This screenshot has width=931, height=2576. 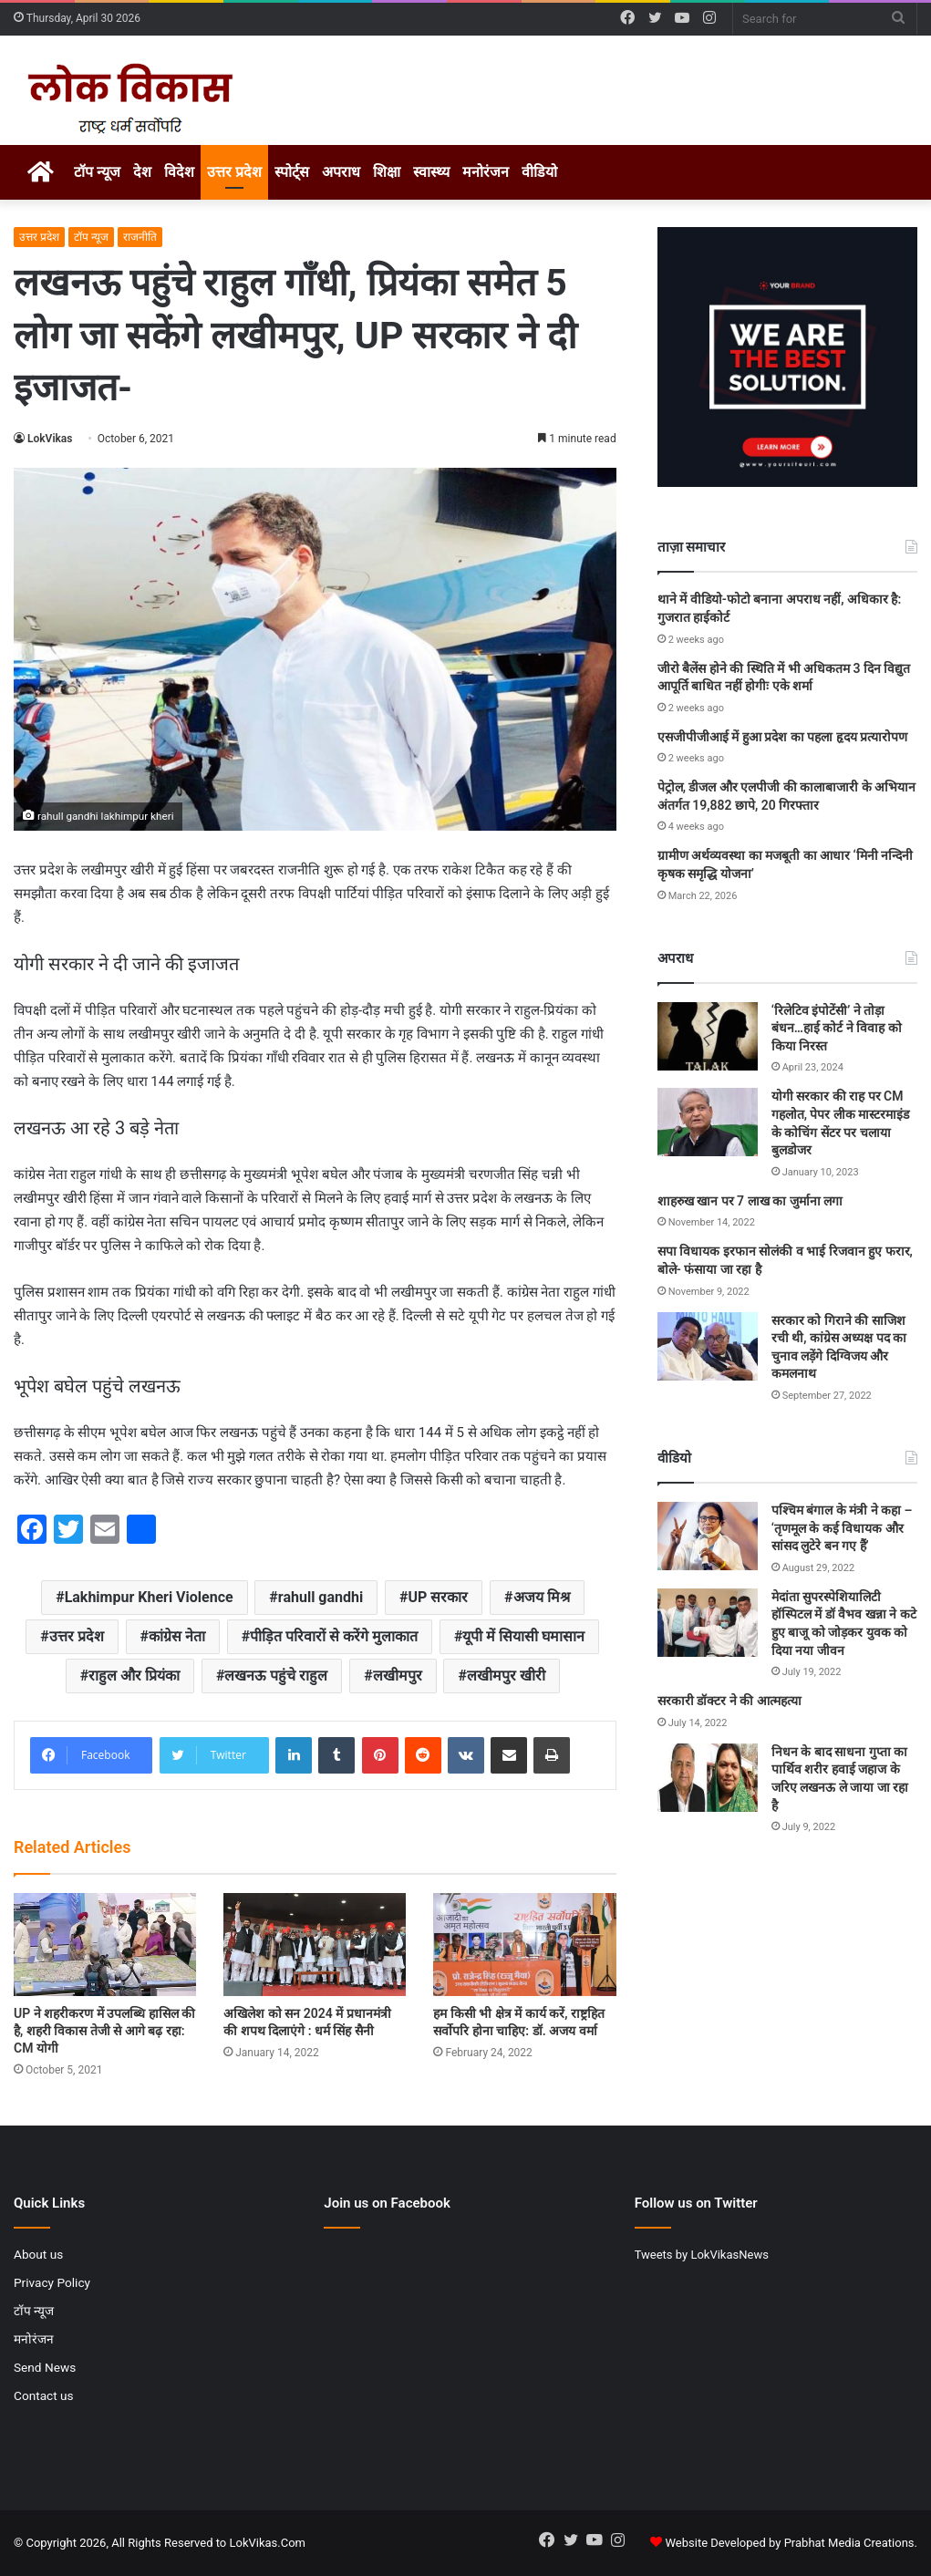 What do you see at coordinates (485, 172) in the screenshot?
I see `मनोरंजन` at bounding box center [485, 172].